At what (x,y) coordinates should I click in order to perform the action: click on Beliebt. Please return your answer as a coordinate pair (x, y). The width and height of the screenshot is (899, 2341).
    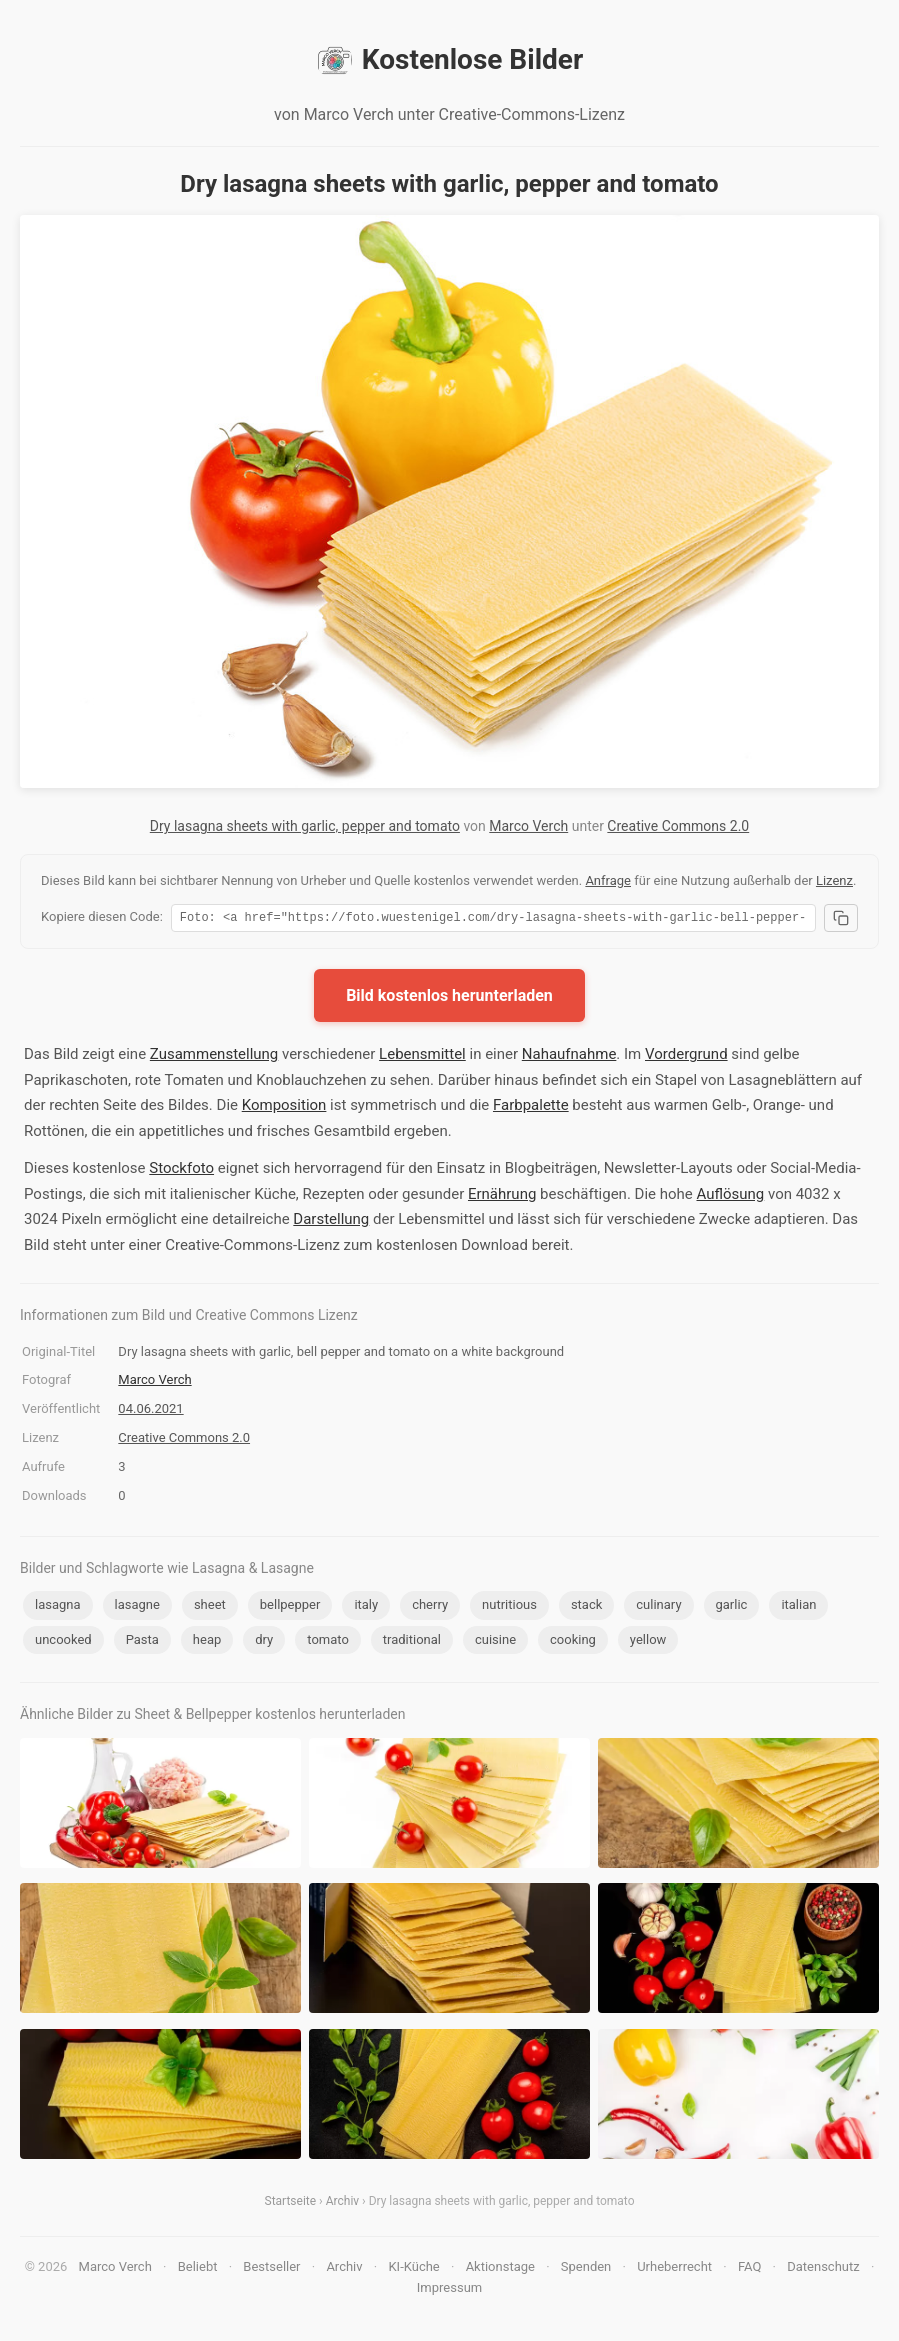
    Looking at the image, I should click on (198, 2269).